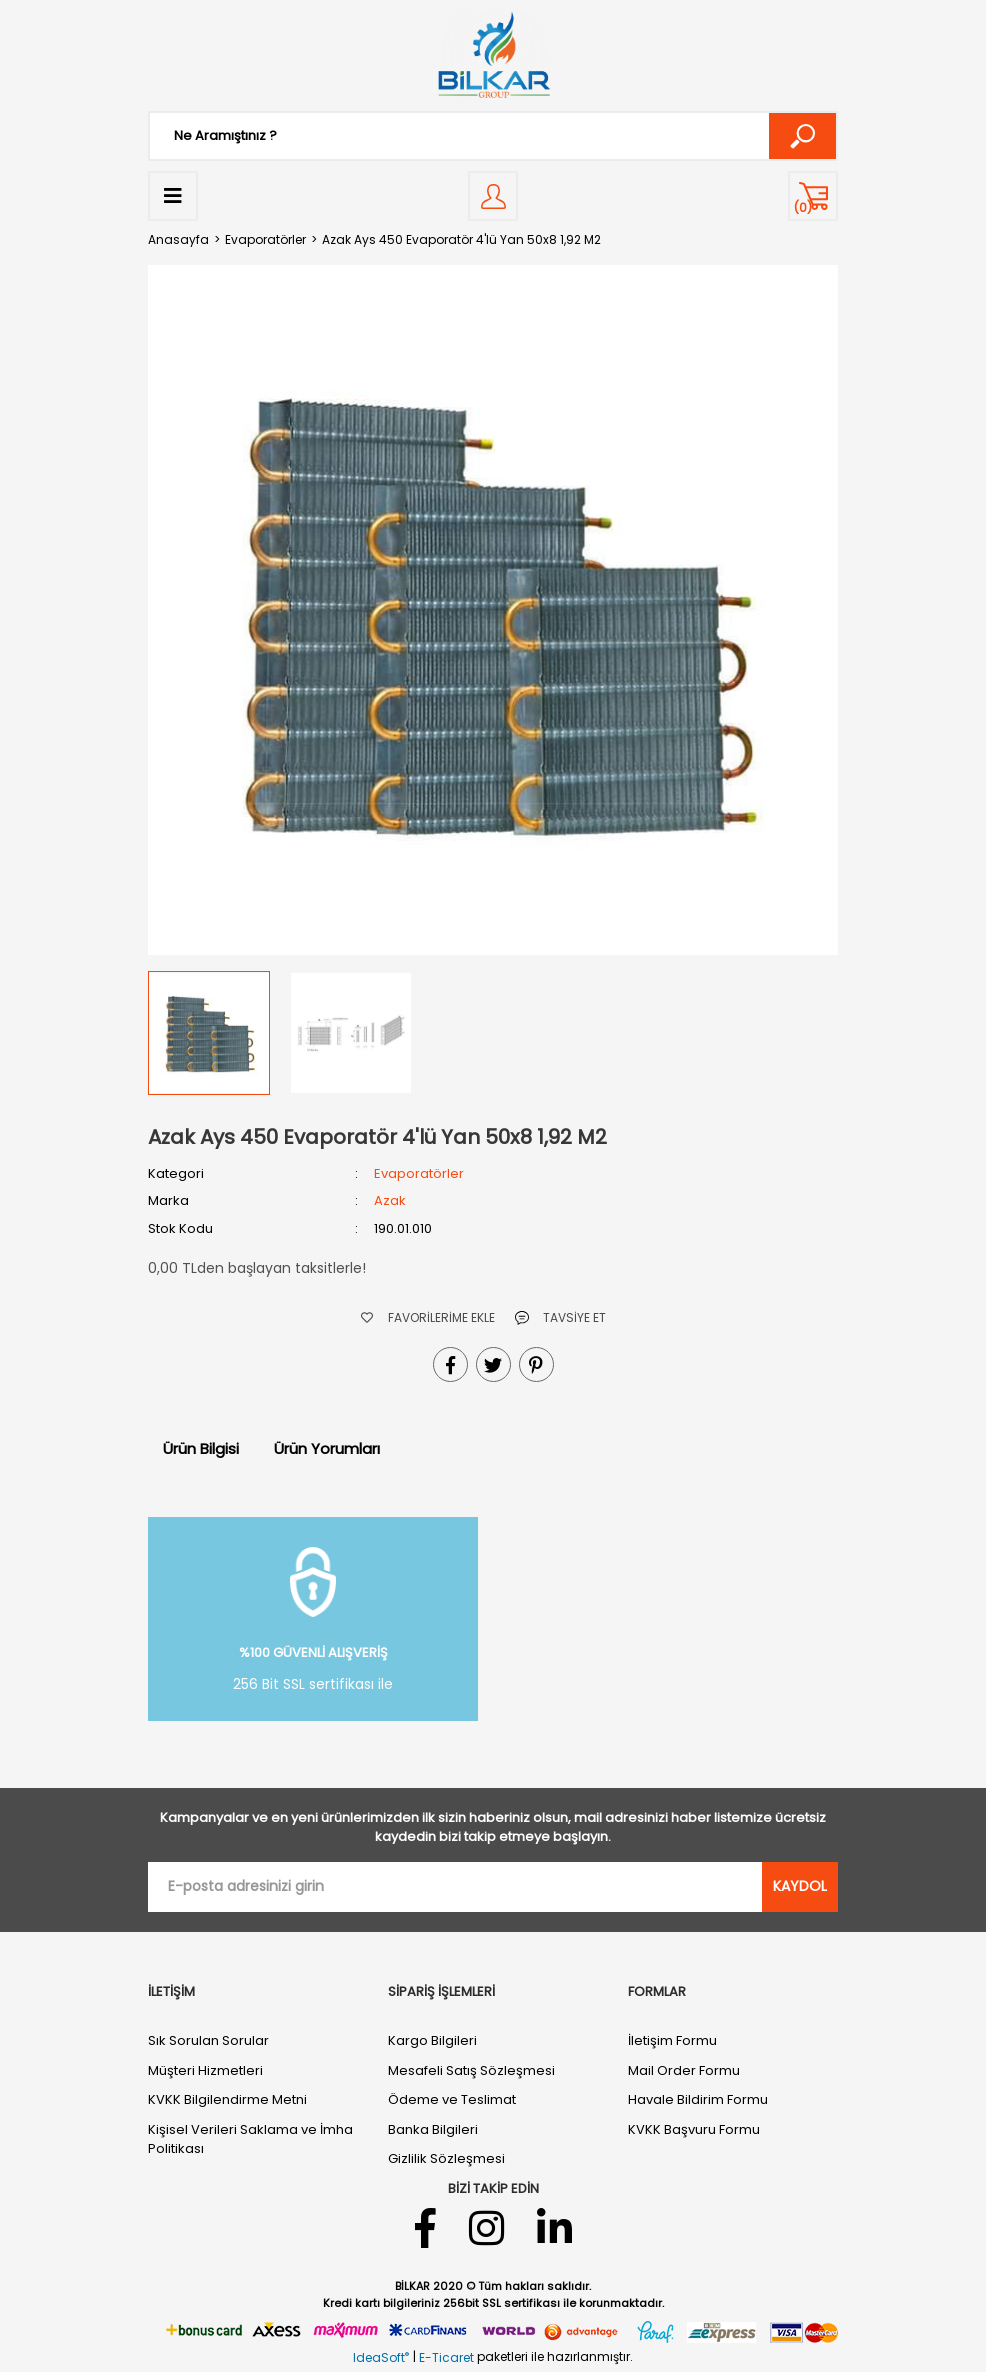  Describe the element at coordinates (471, 2070) in the screenshot. I see `Mesafeli Satış Sözleşmesi` at that location.